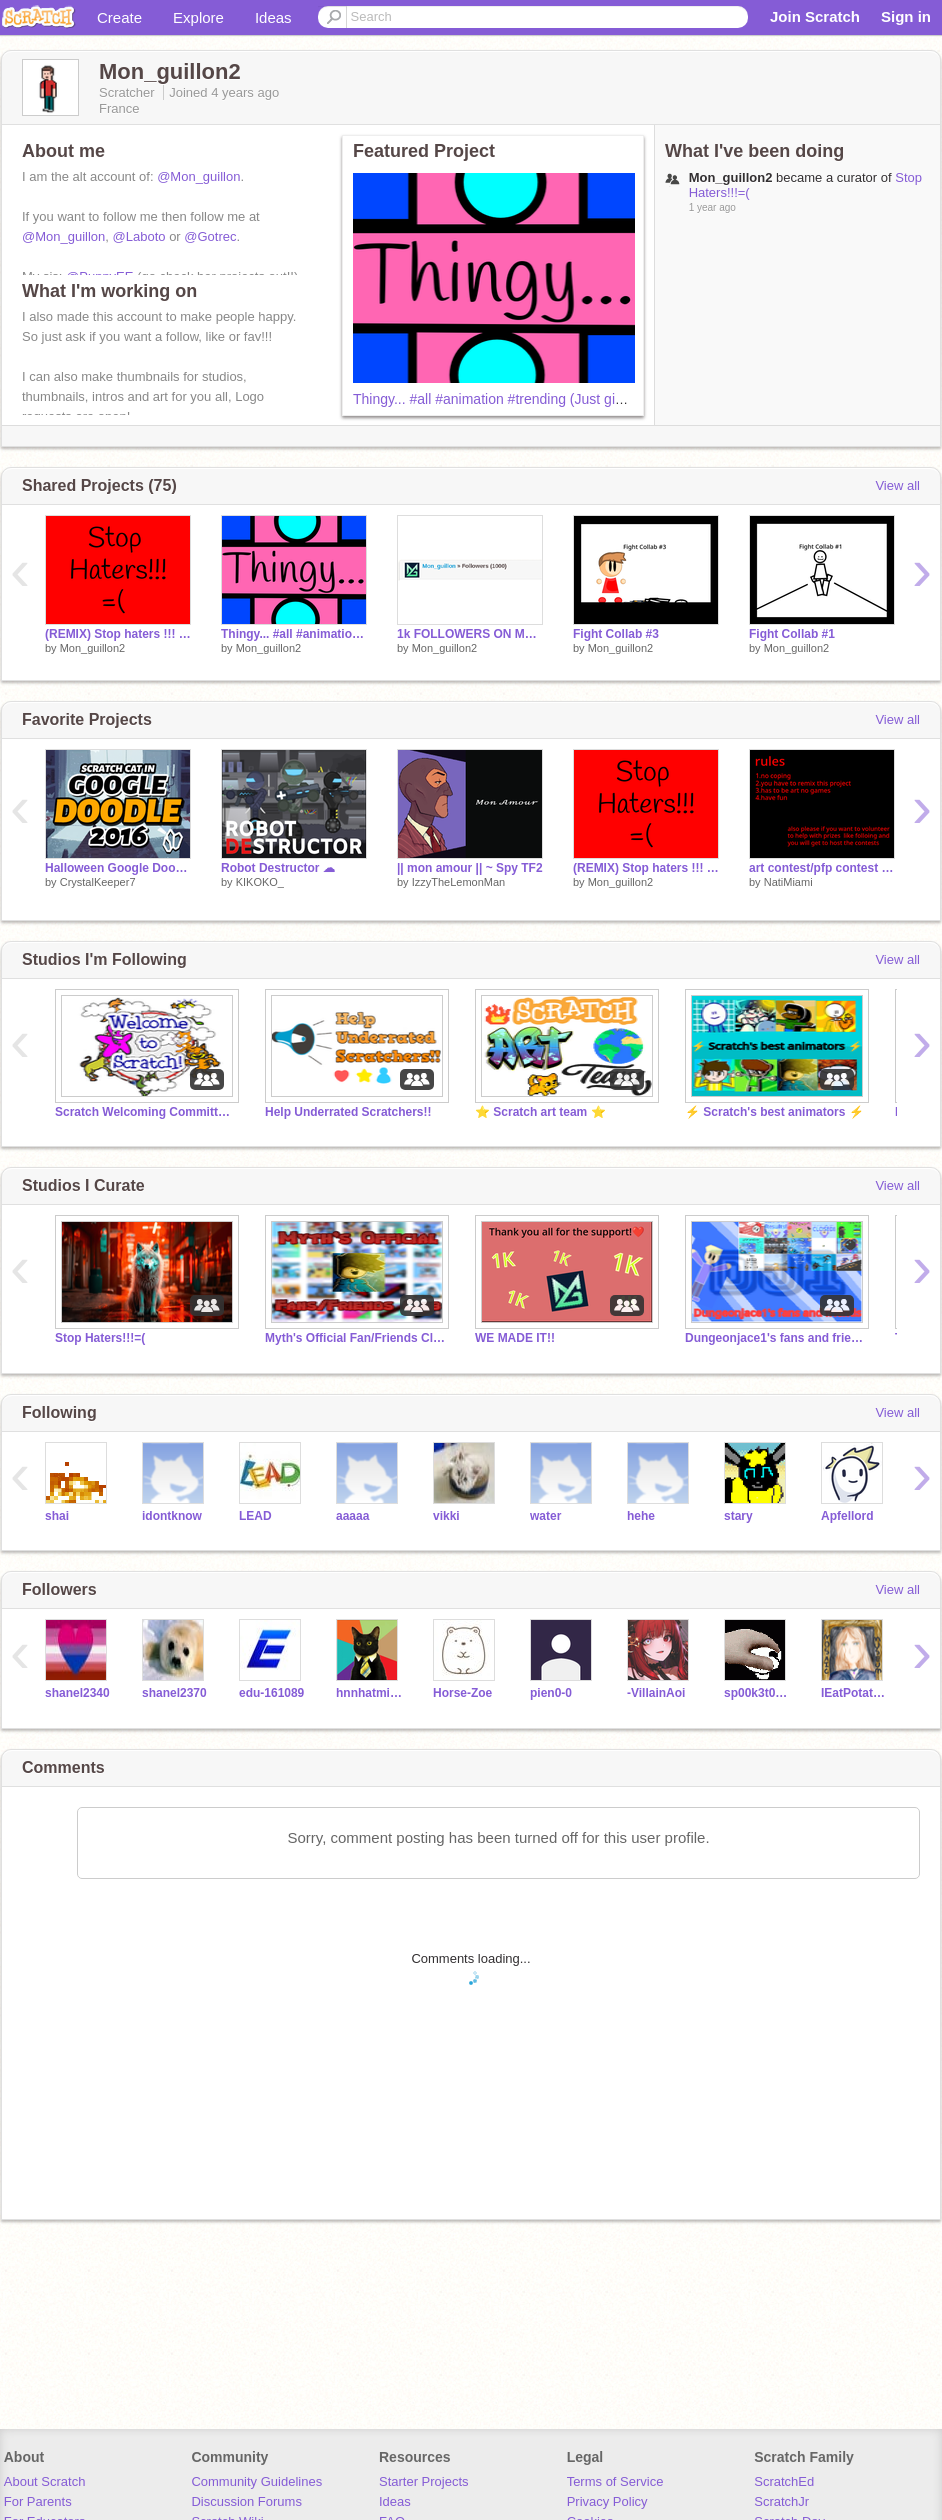  I want to click on idontknow, so click(172, 1516).